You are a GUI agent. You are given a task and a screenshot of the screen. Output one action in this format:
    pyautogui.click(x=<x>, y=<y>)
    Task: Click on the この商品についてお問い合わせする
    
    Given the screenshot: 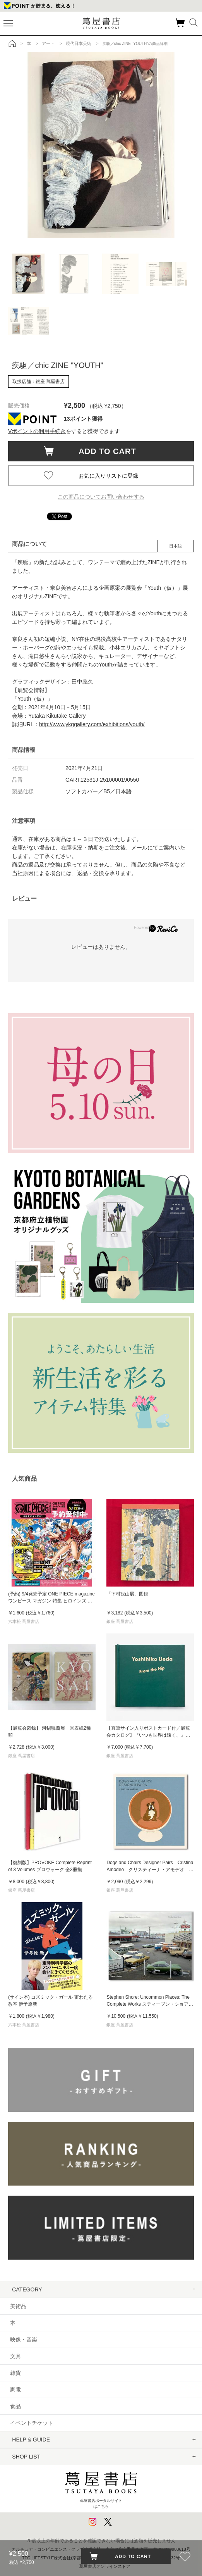 What is the action you would take?
    pyautogui.click(x=101, y=497)
    